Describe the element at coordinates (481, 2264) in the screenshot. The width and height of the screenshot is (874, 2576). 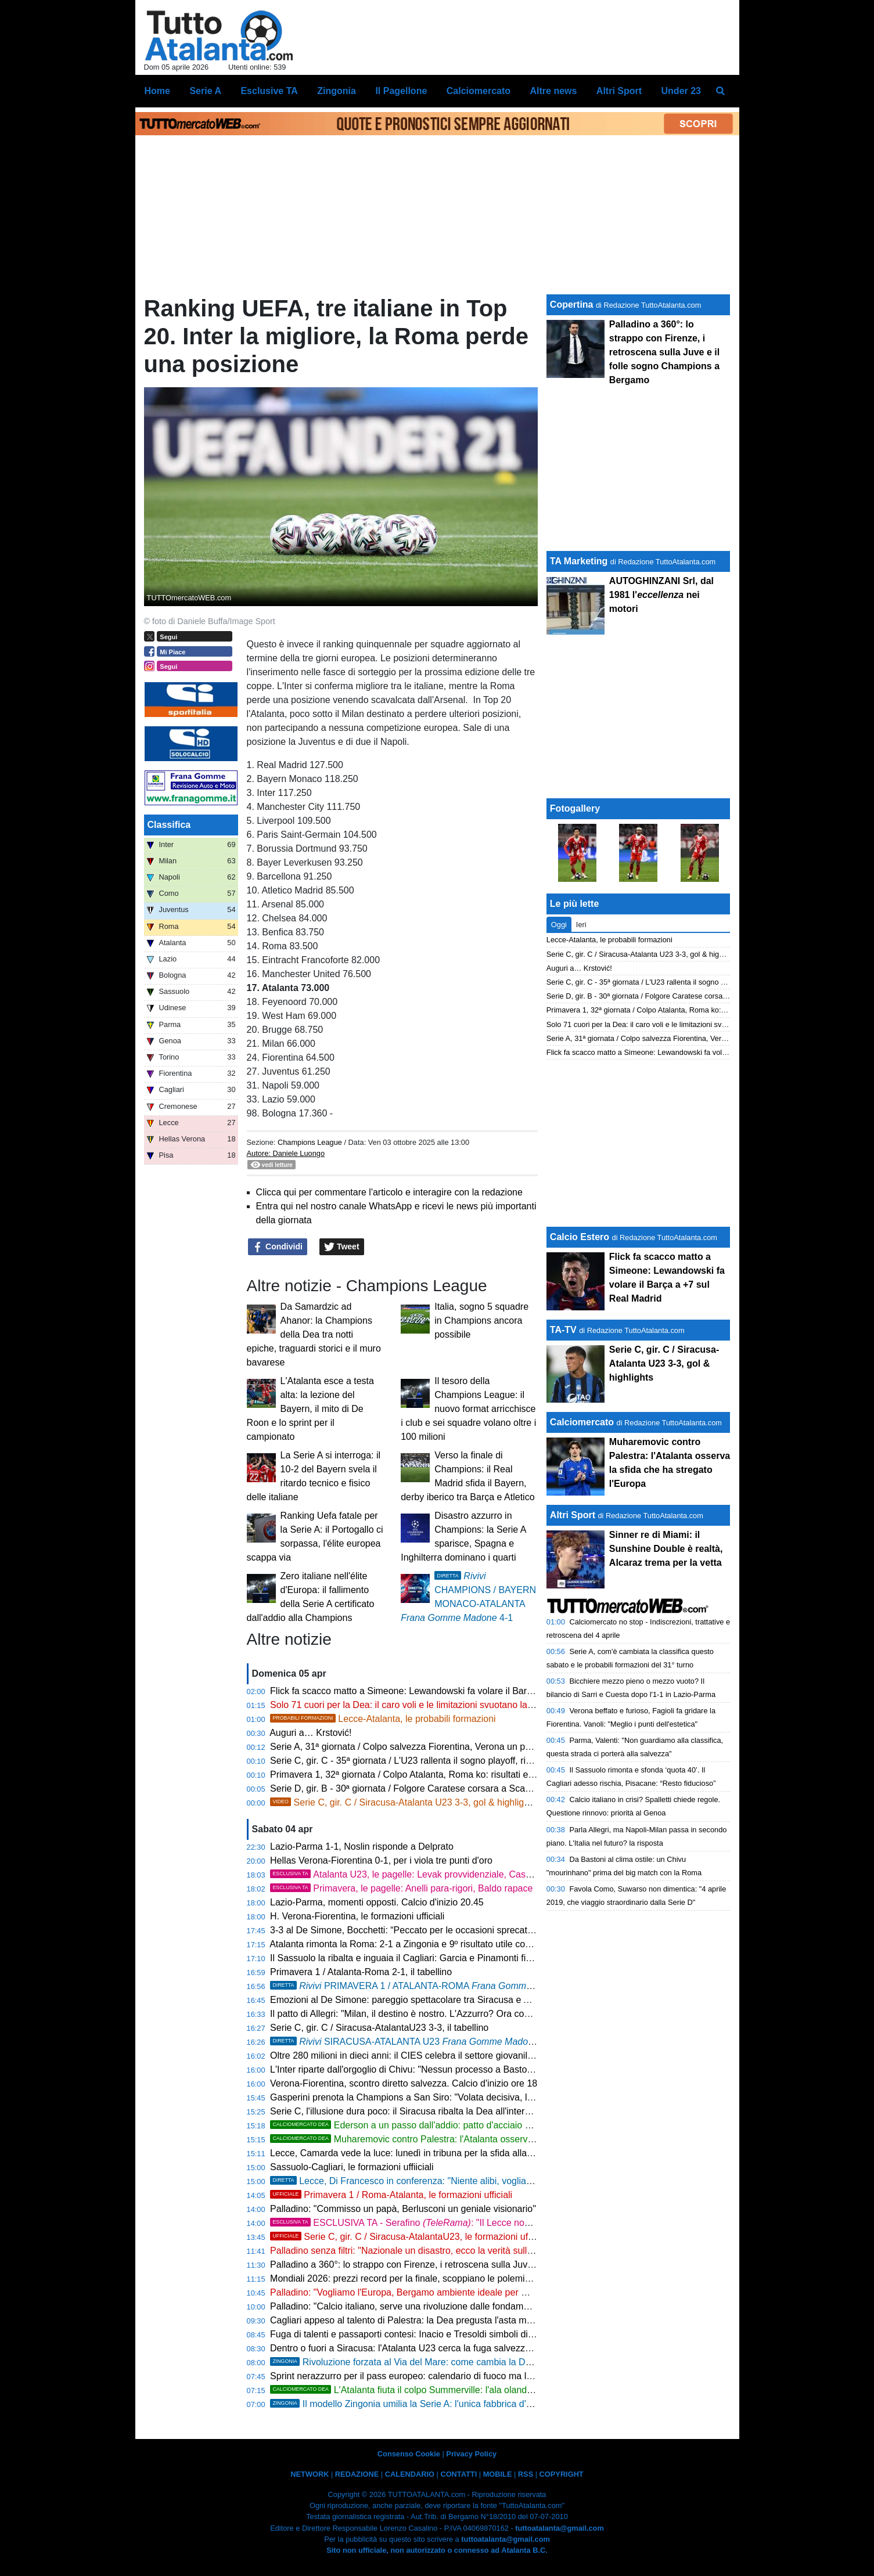
I see `Palladino a 360°: lo strappo con Firenze, i retroscena sulla Juve e il folle sogno Champions a Bergamo` at that location.